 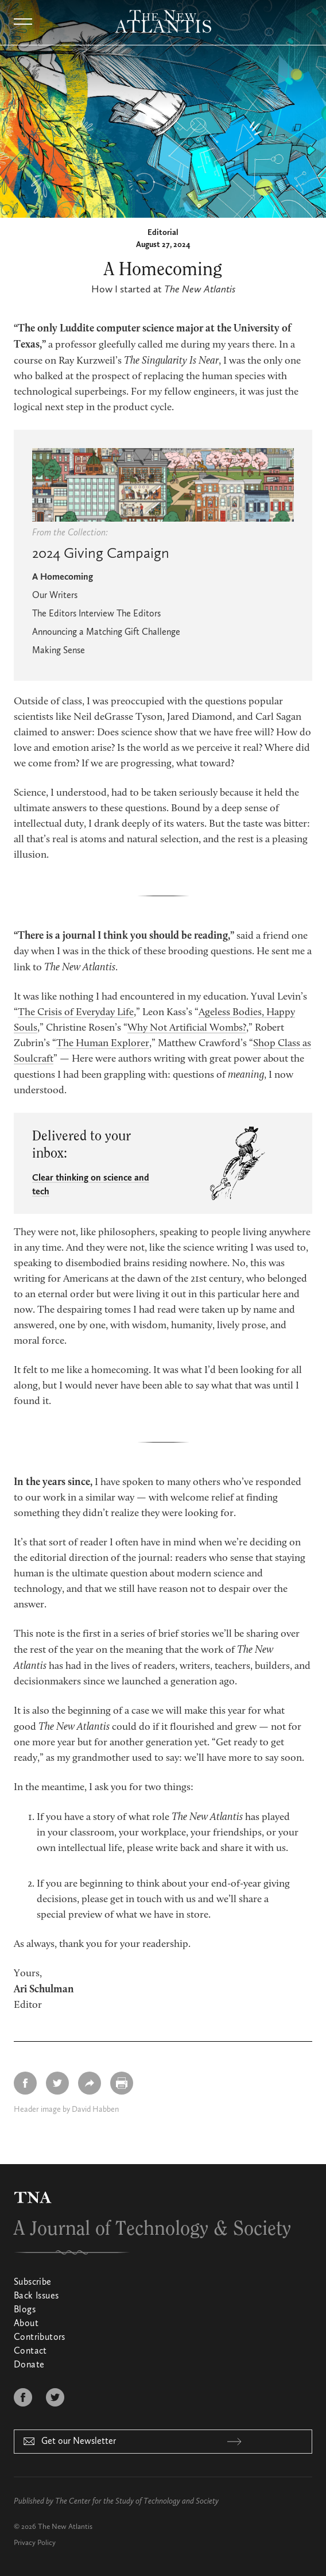 What do you see at coordinates (106, 632) in the screenshot?
I see `Announcing a Matching Gift Challenge` at bounding box center [106, 632].